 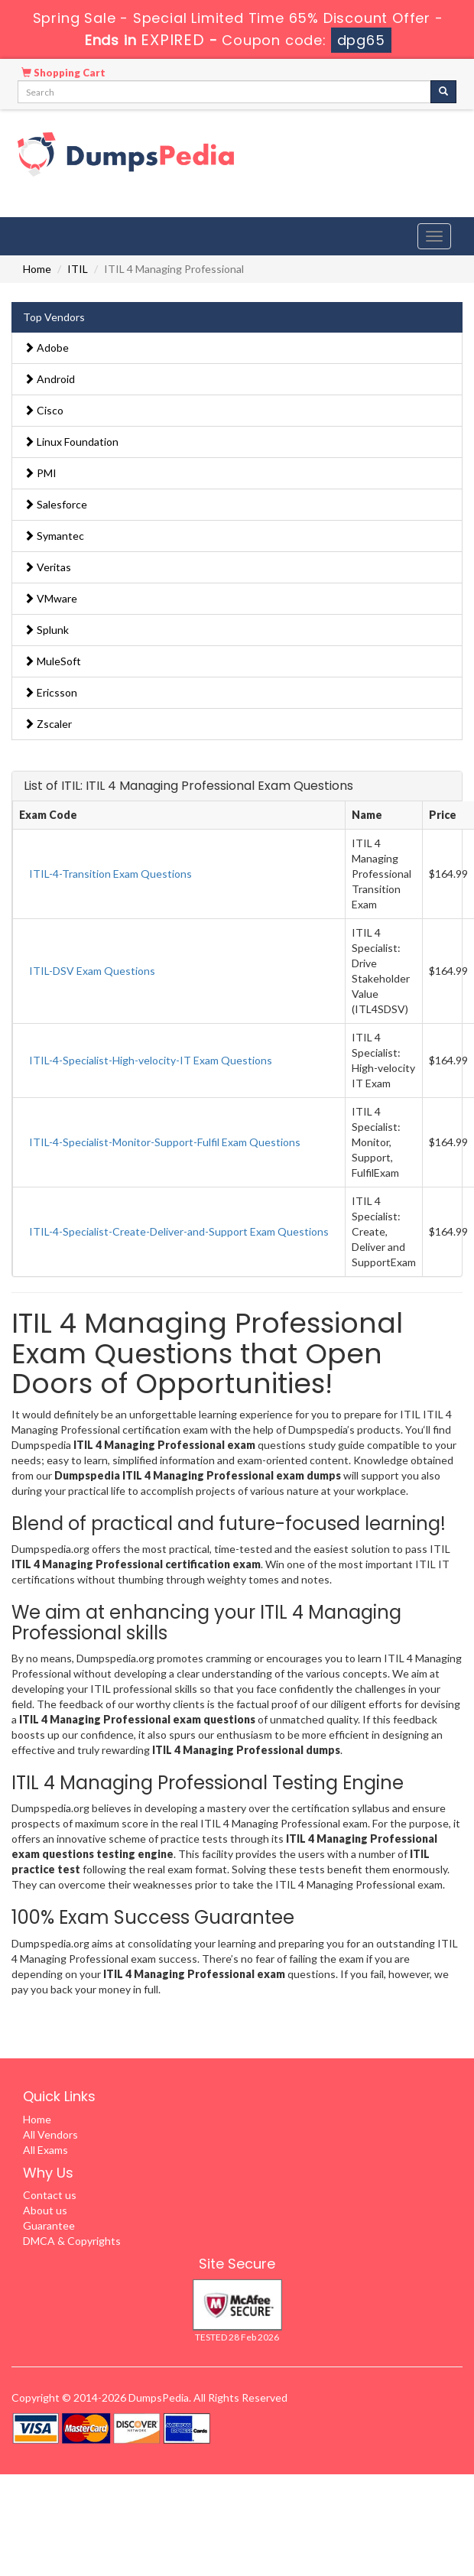 What do you see at coordinates (45, 2149) in the screenshot?
I see `All Exams` at bounding box center [45, 2149].